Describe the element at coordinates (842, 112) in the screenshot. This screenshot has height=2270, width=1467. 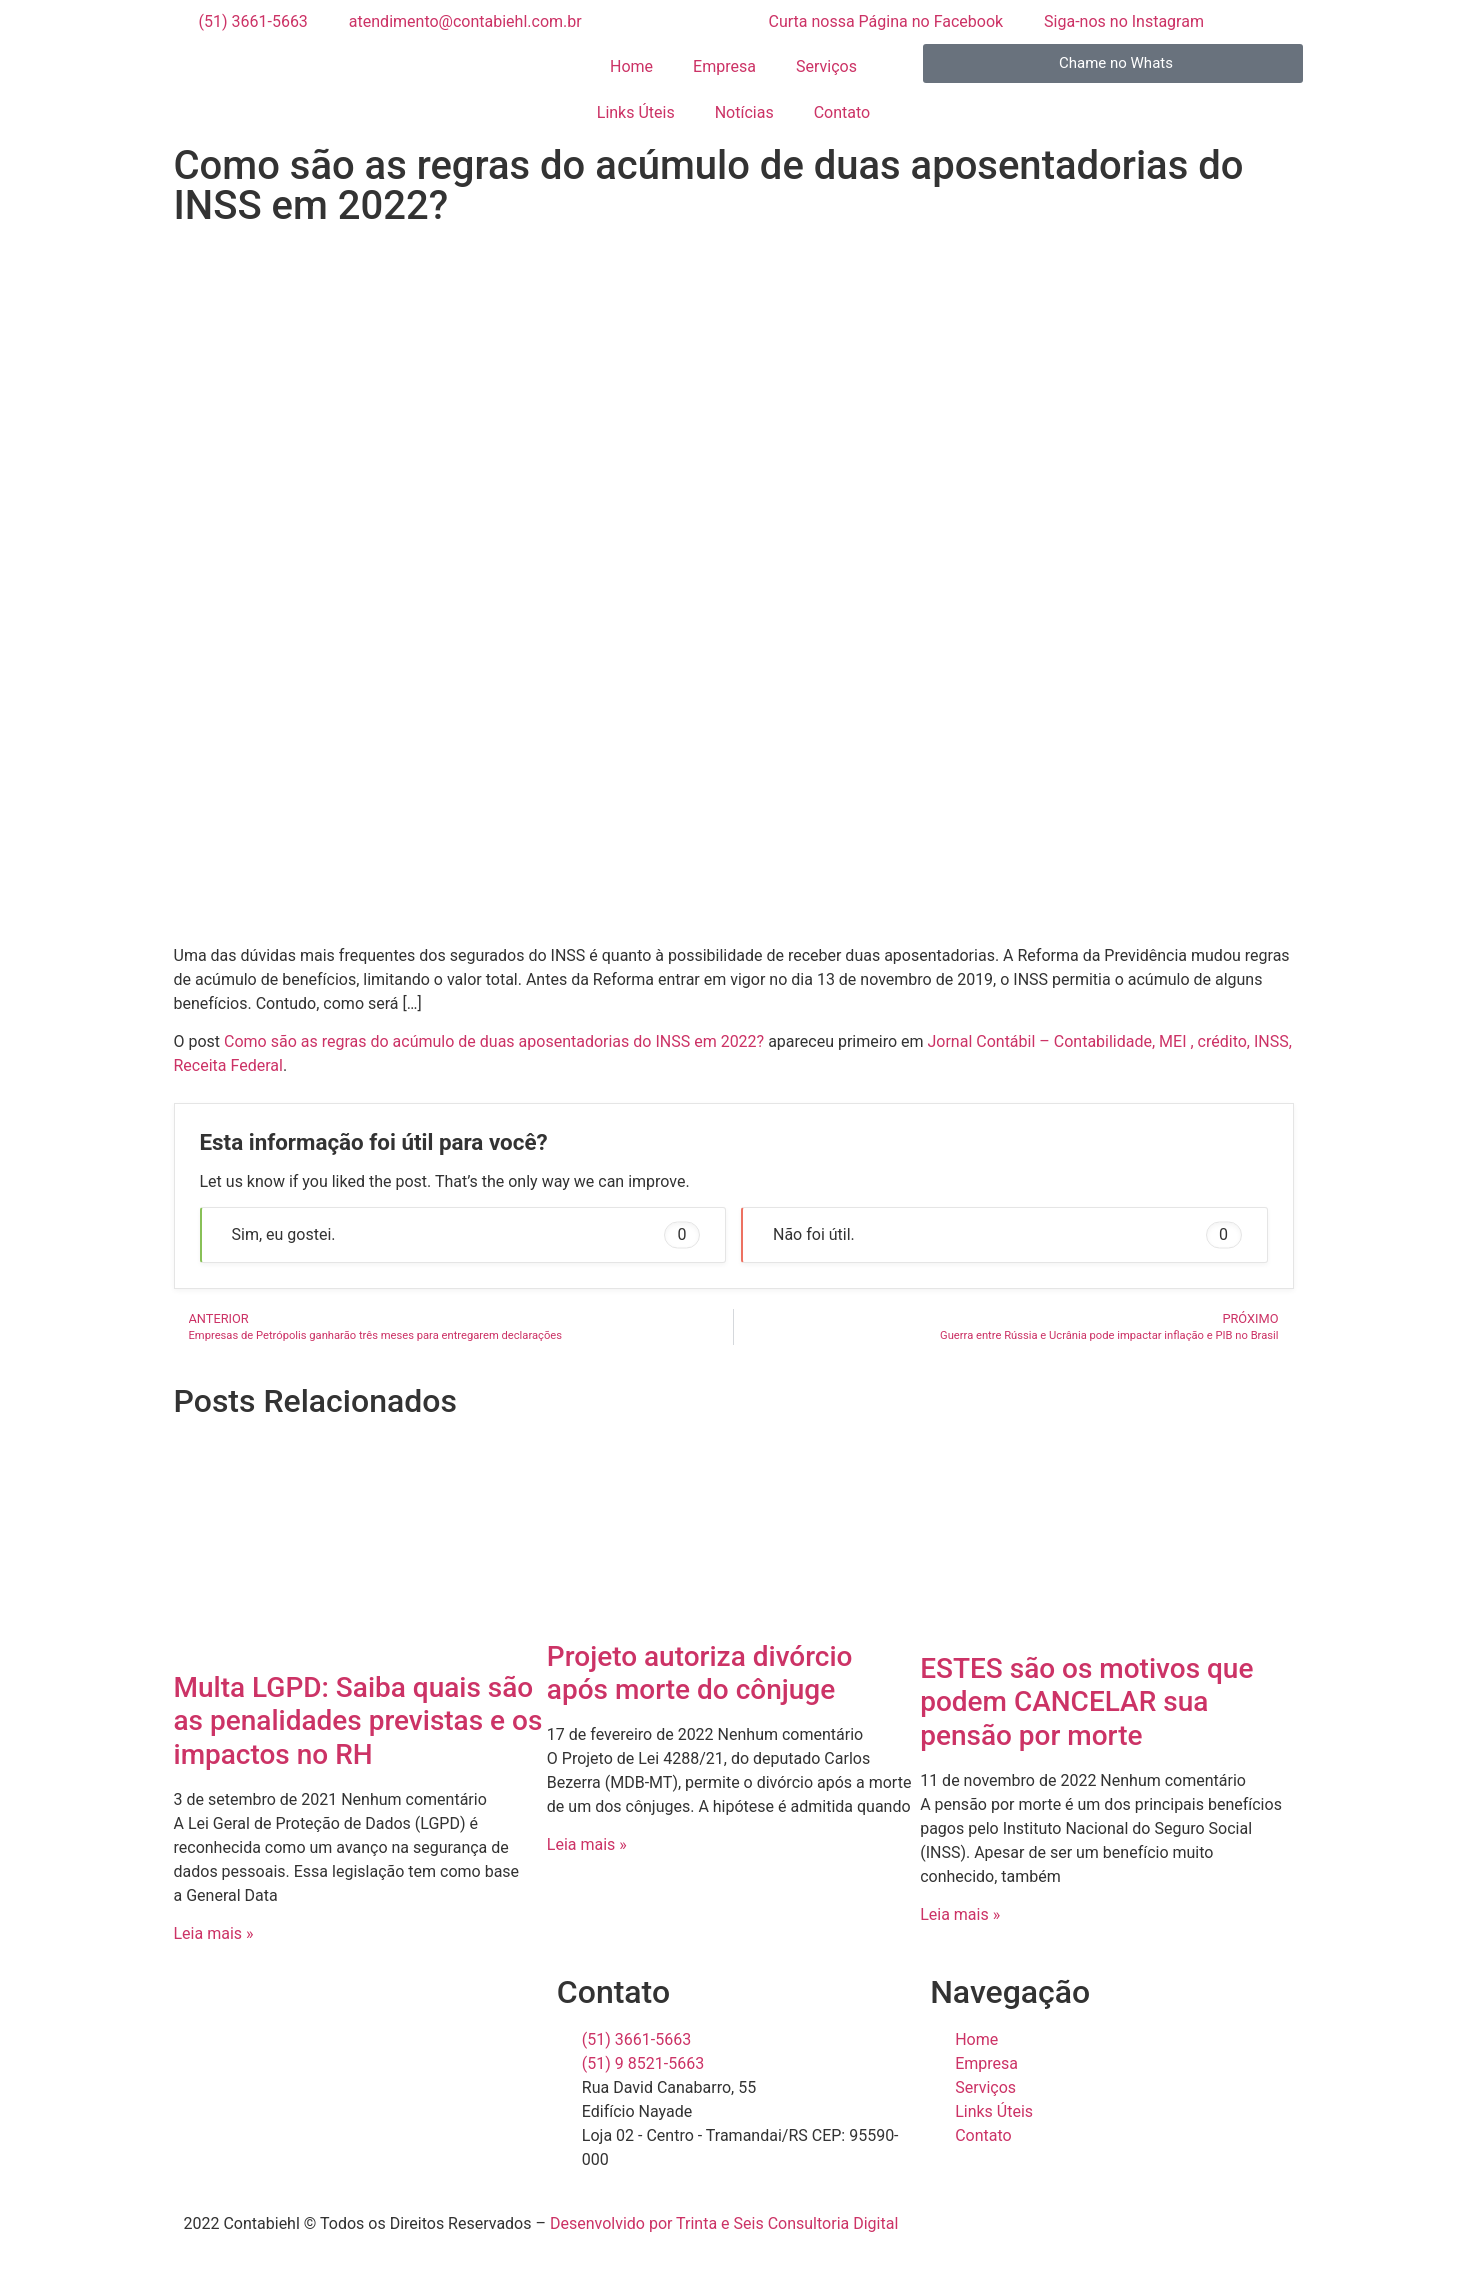
I see `Contato` at that location.